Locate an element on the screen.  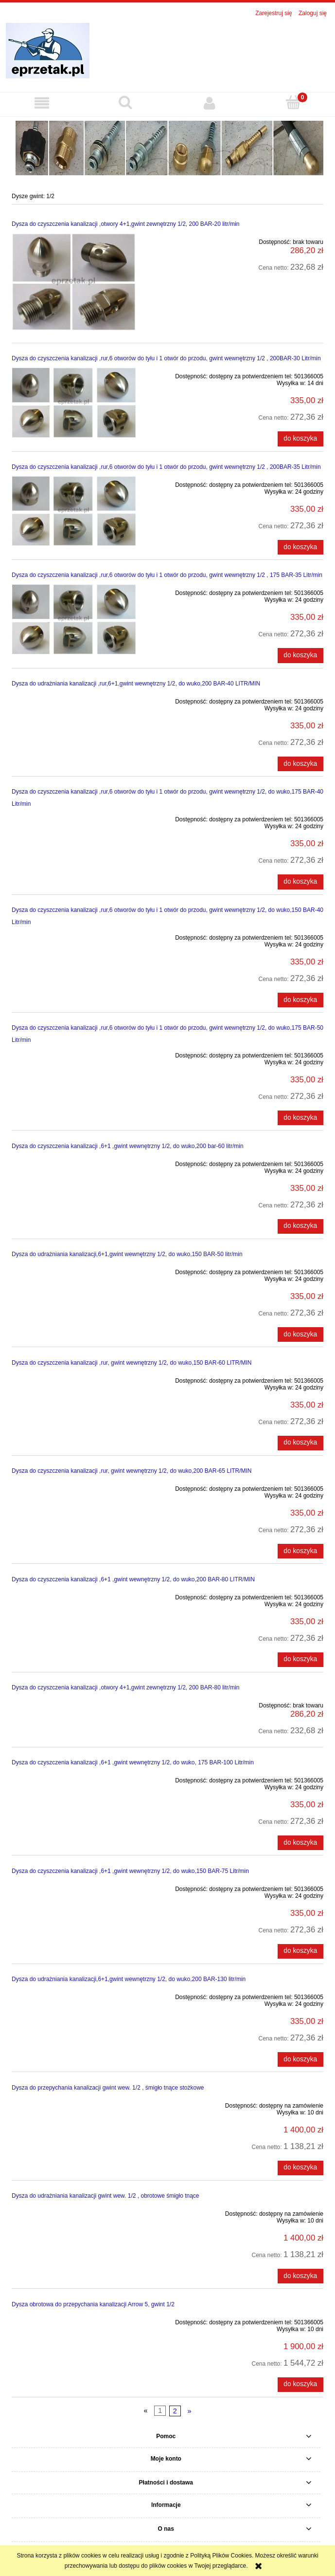
[Przejdź do produktu Dysza do czyszczenia kanalizacji ,rur, gwint wewnętrzny 1/2, do wuko,200 BAR-65 LITR/MIN] is located at coordinates (74, 1487).